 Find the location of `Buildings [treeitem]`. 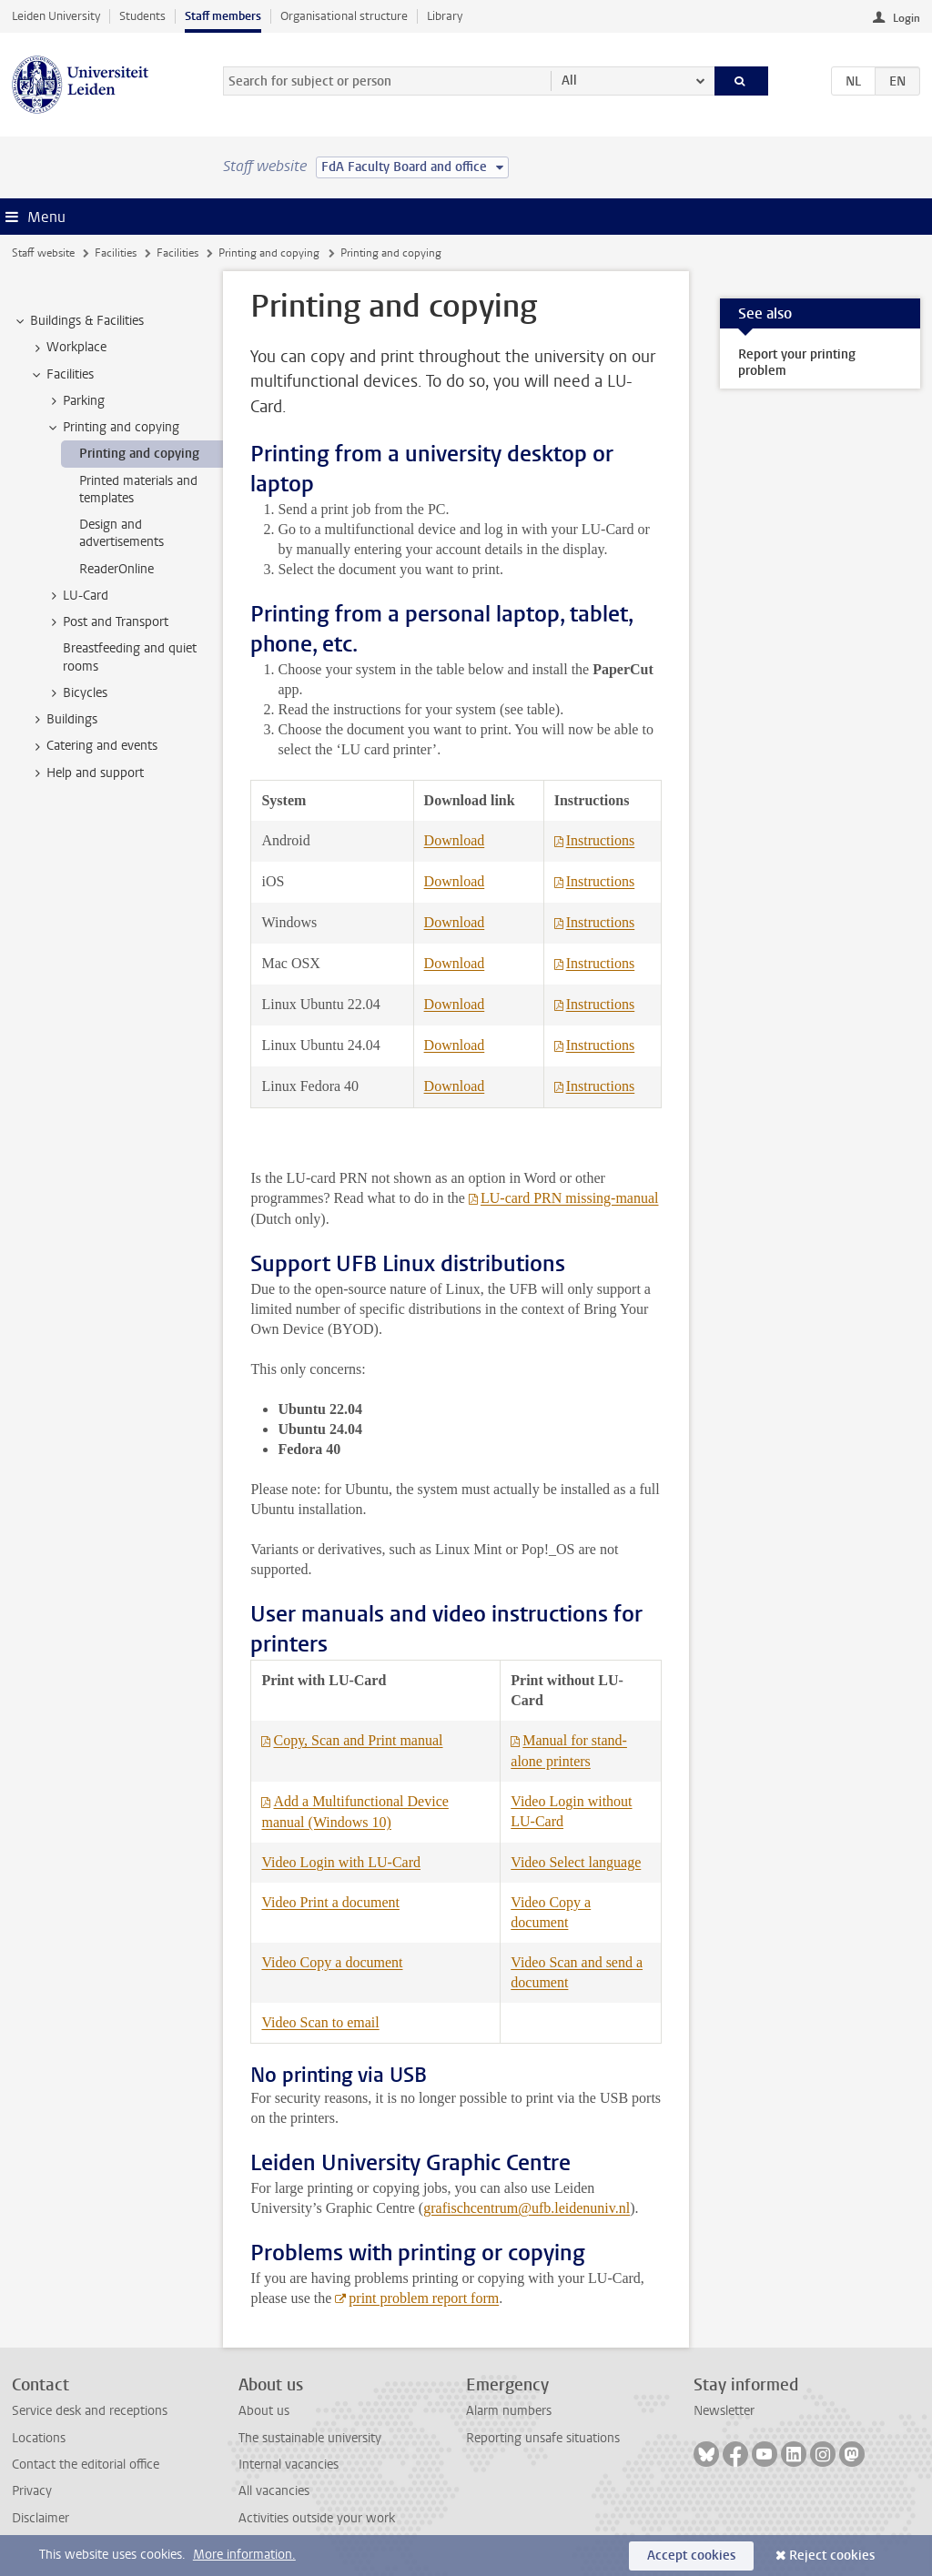

Buildings [treeitem] is located at coordinates (63, 720).